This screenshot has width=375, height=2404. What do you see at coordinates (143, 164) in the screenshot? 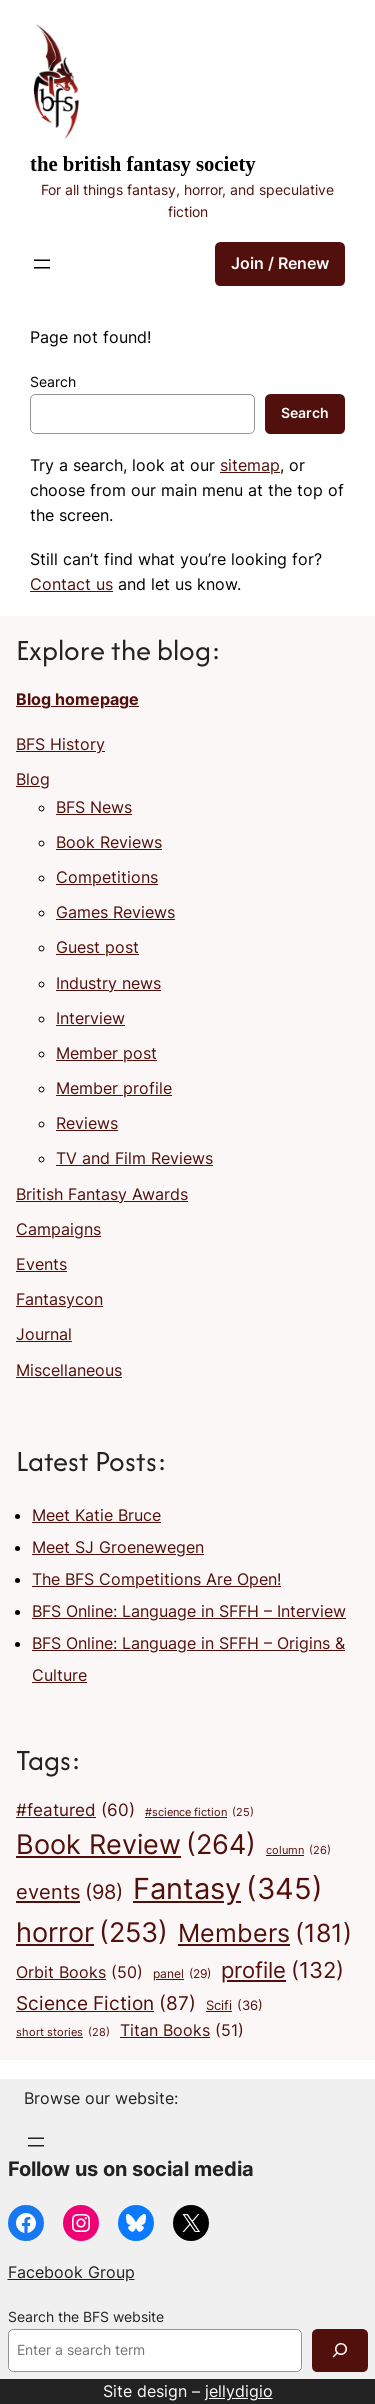
I see `The British Fantasy Society` at bounding box center [143, 164].